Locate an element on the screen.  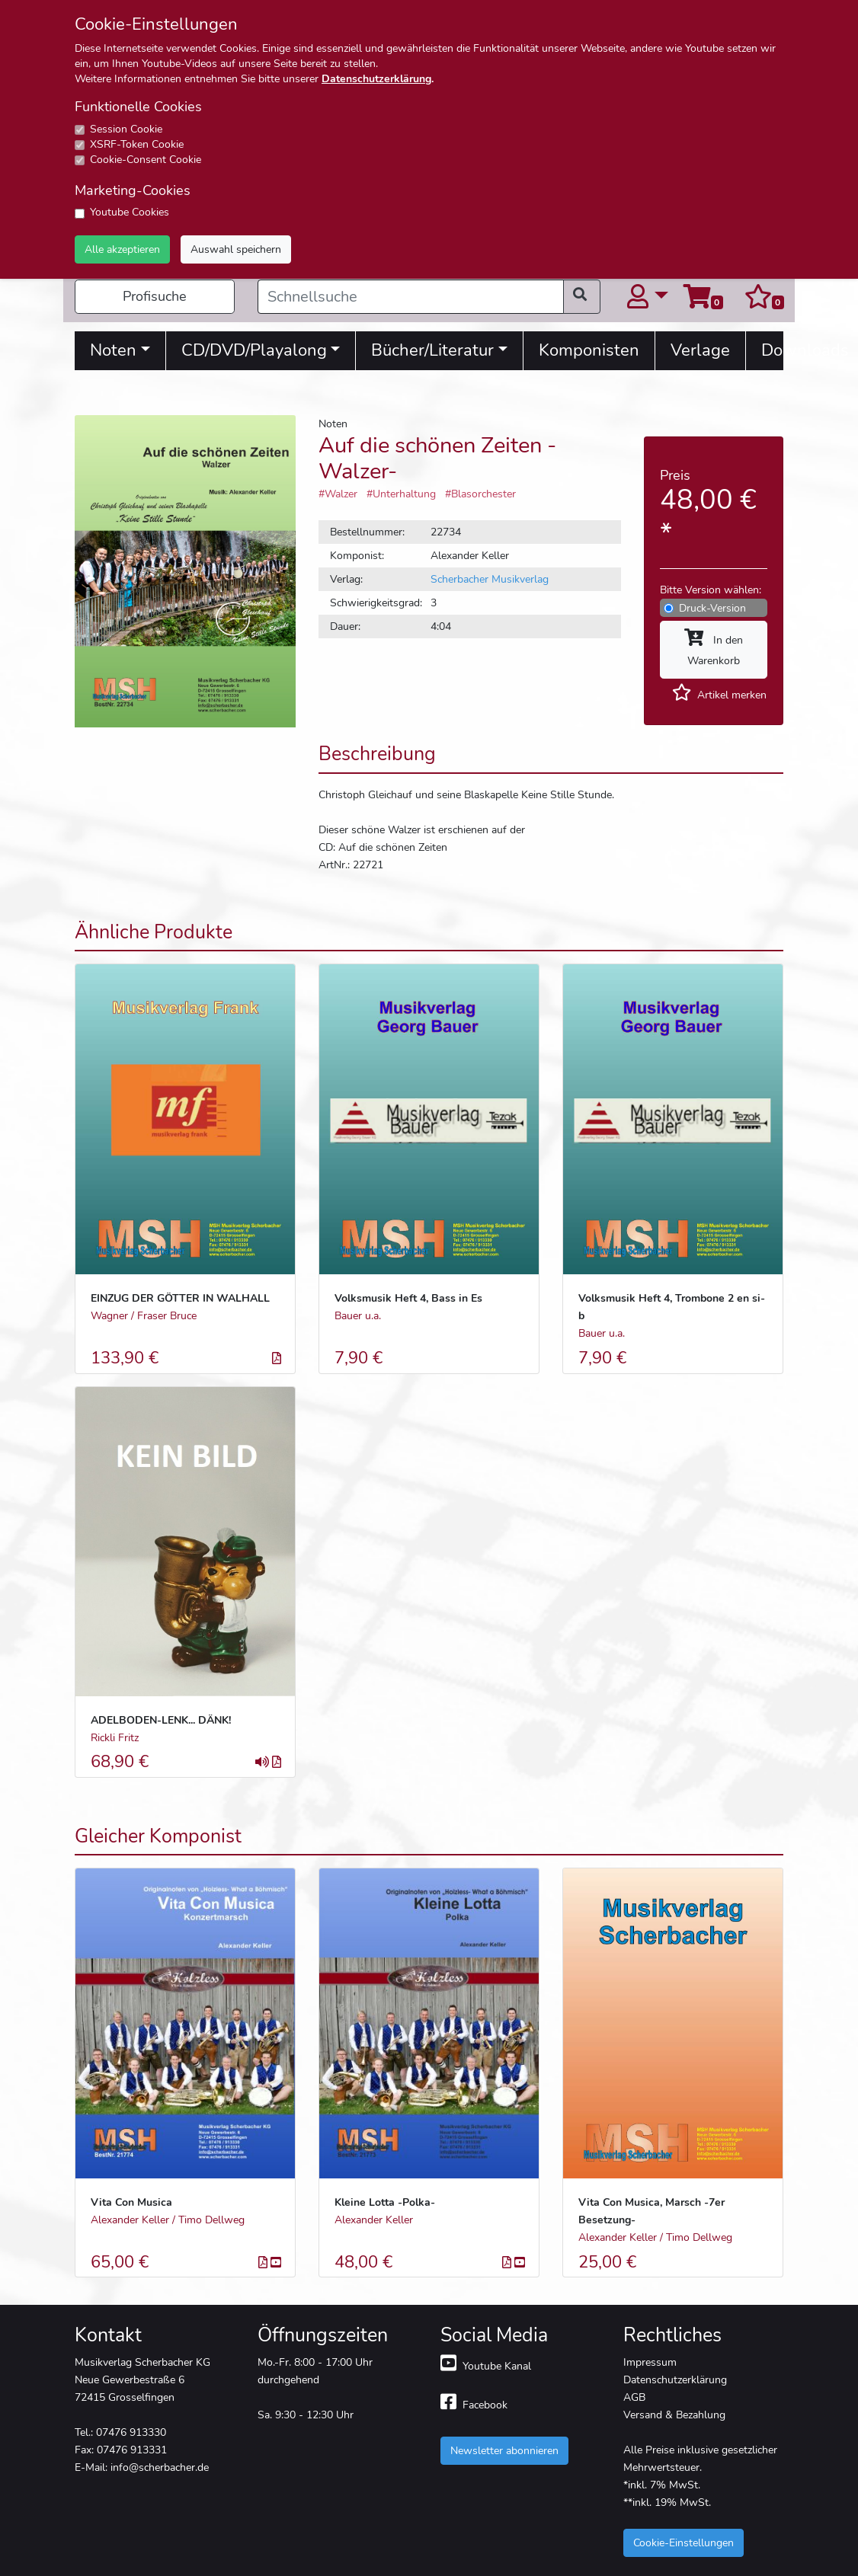
Auswahl speichern is located at coordinates (235, 249).